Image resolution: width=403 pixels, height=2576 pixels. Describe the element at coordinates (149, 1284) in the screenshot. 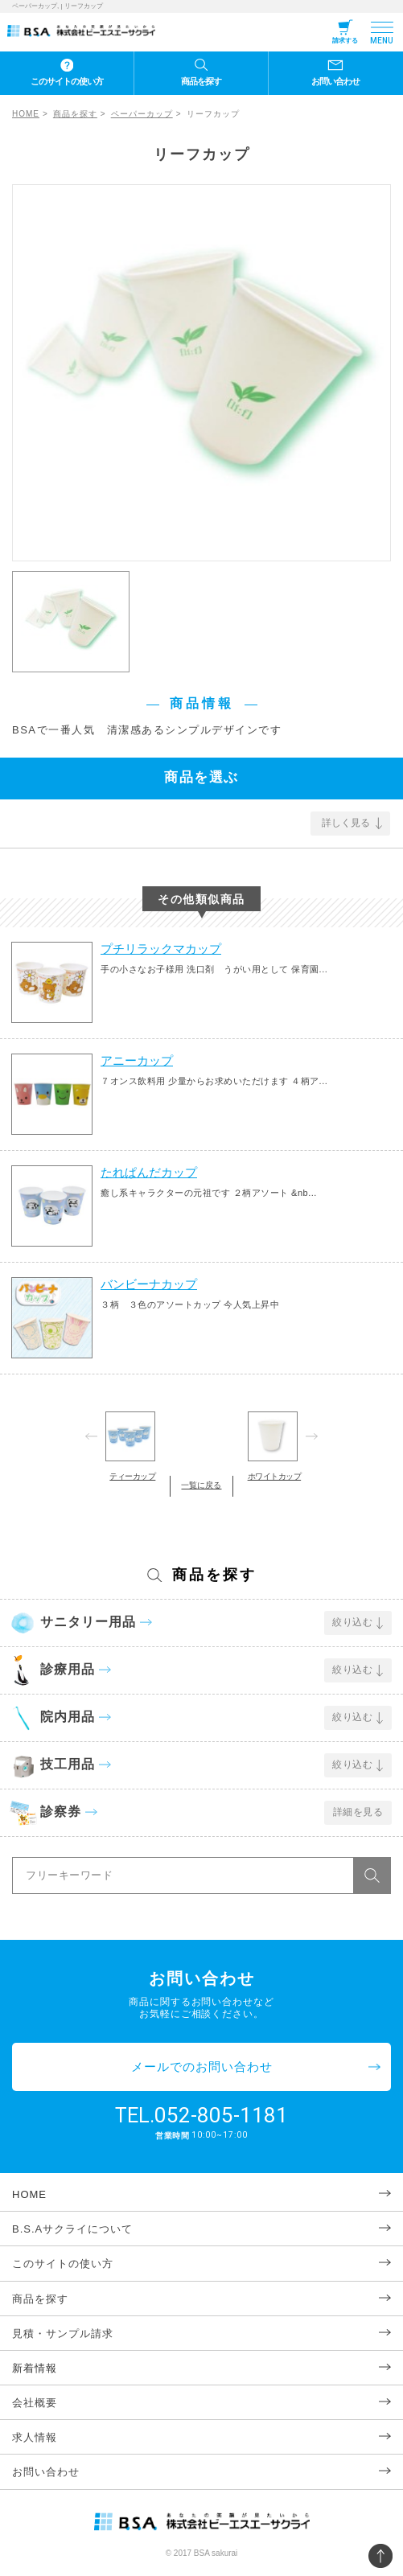

I see `バンビーナカップ` at that location.